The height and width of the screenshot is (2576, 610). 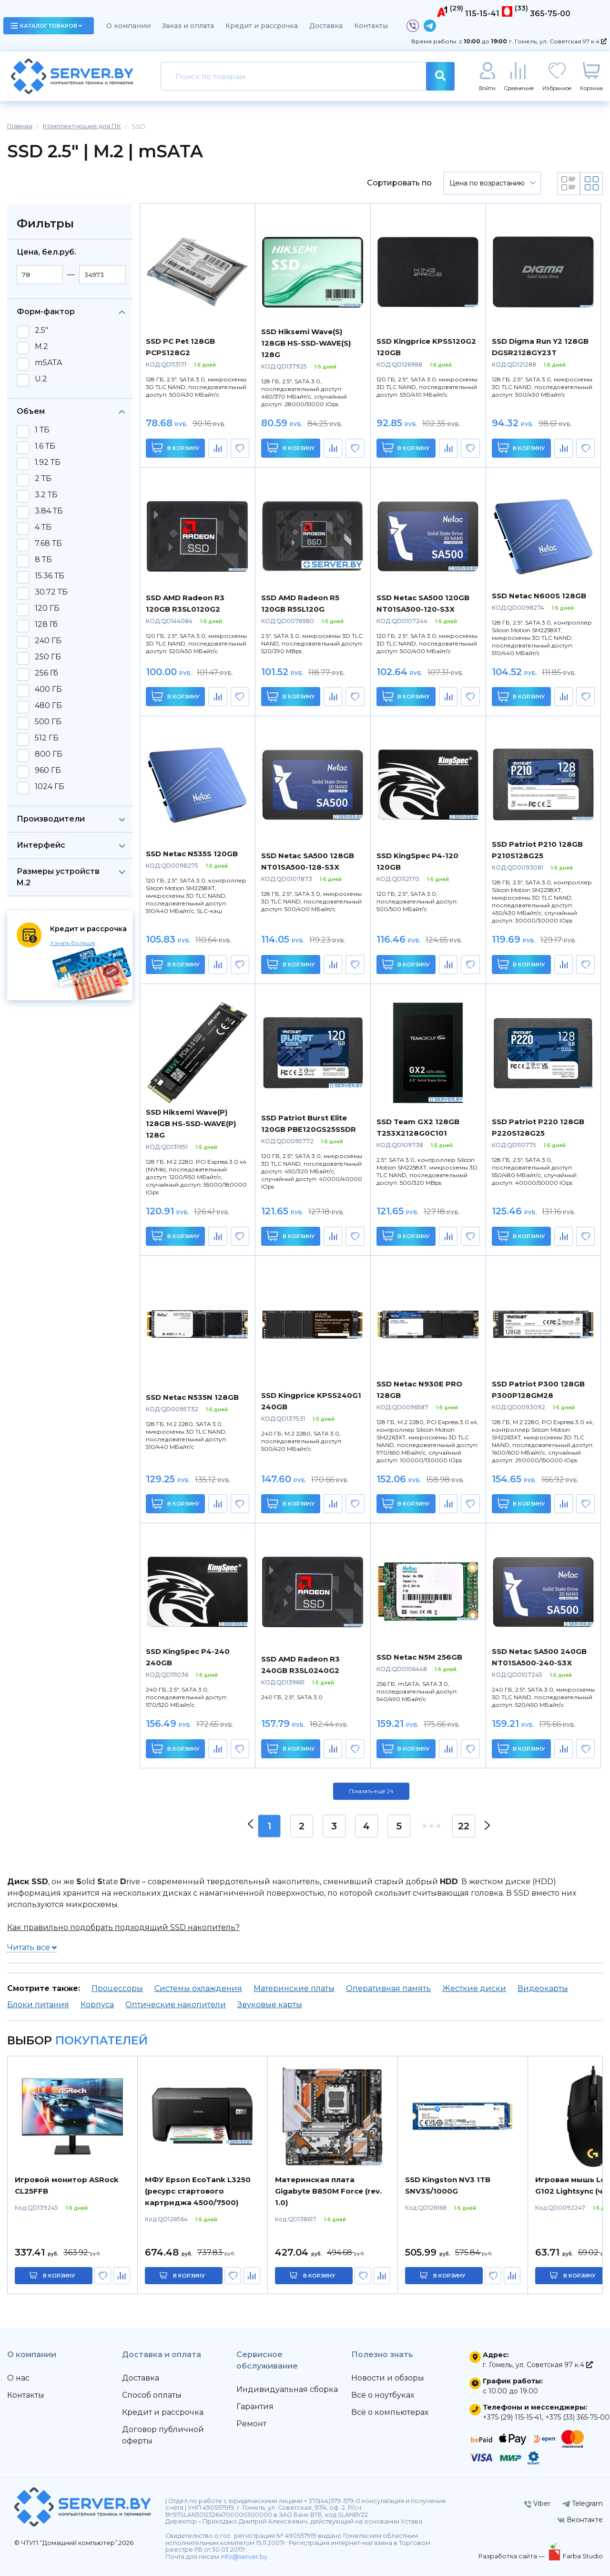 What do you see at coordinates (580, 2519) in the screenshot?
I see `Вконтакте` at bounding box center [580, 2519].